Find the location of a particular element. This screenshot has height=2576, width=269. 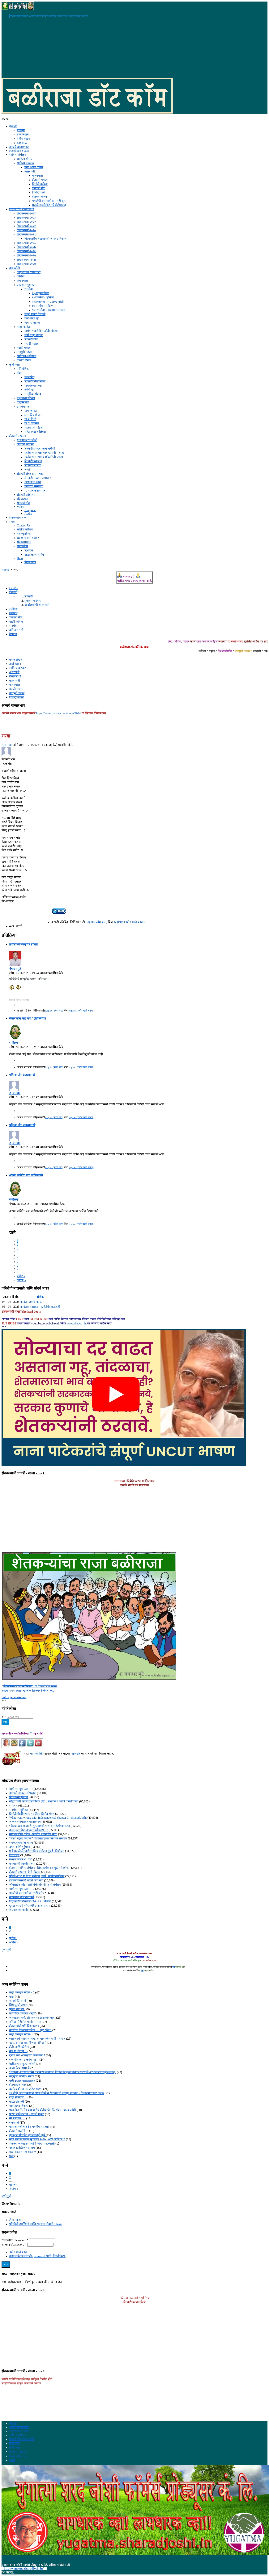

४) रानमेवा समीक्षण is located at coordinates (42, 305).